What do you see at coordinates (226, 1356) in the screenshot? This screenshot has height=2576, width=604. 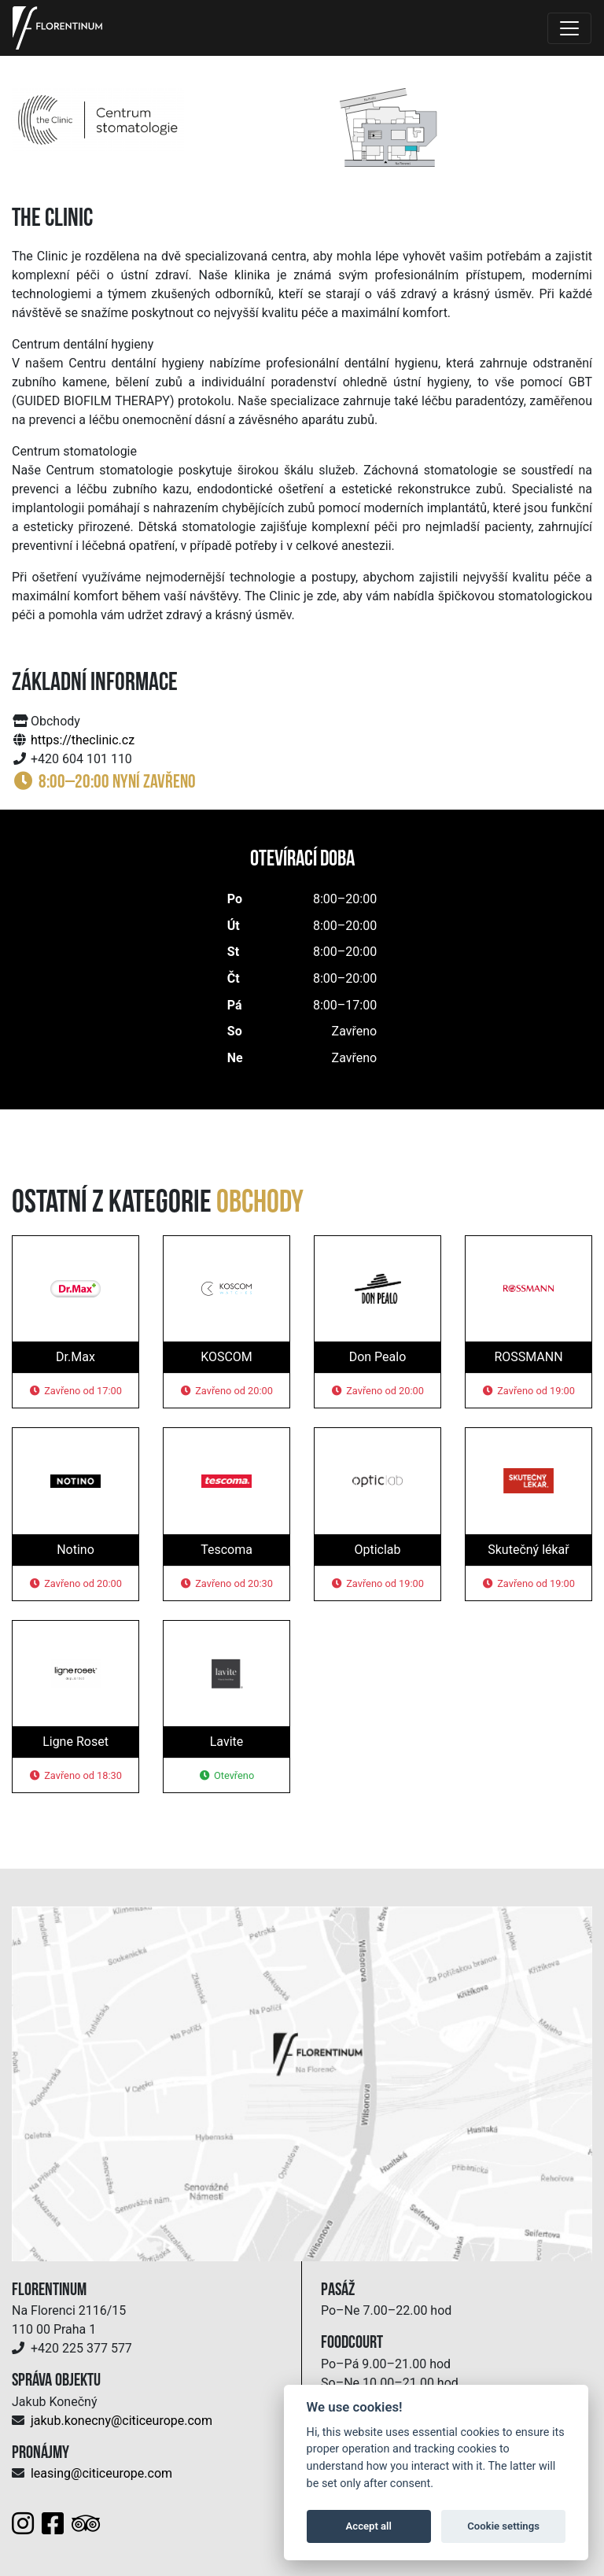 I see `KOSCOM` at bounding box center [226, 1356].